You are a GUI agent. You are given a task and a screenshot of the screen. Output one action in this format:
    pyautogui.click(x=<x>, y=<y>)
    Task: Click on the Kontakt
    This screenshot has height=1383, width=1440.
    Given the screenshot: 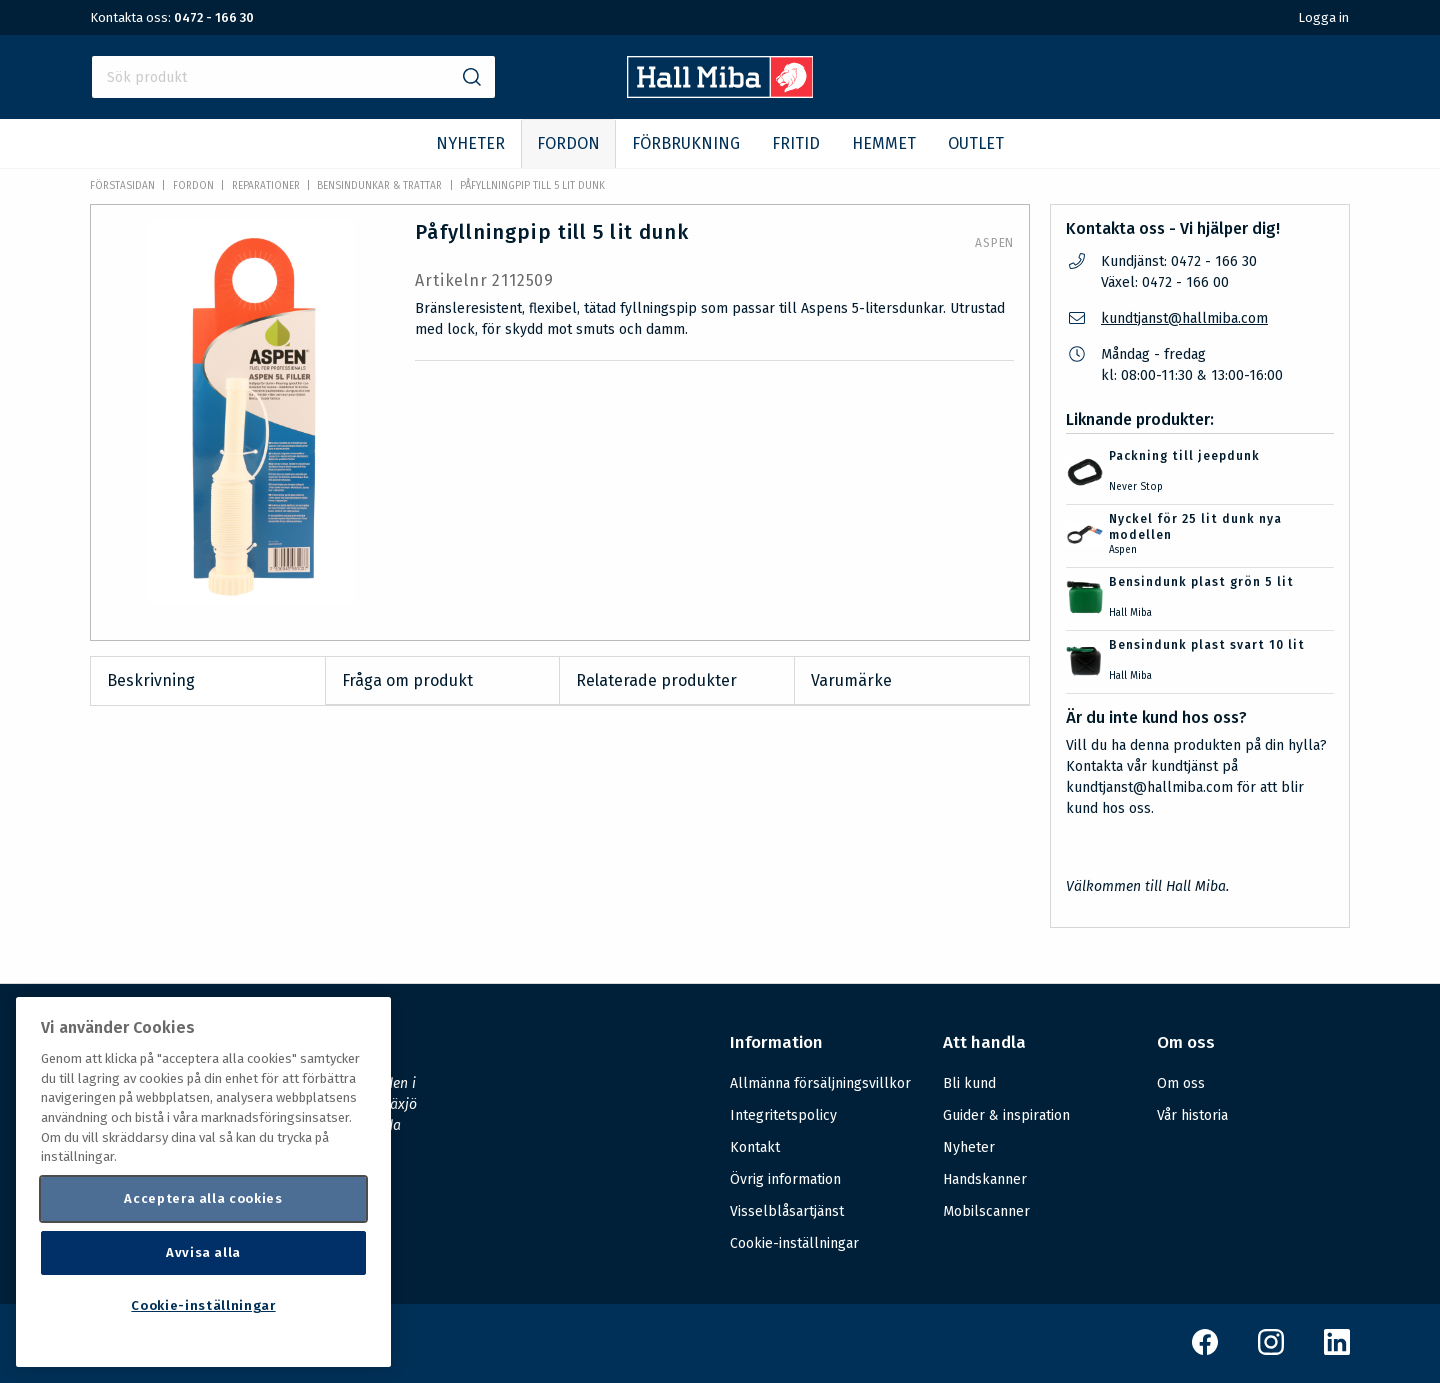 What is the action you would take?
    pyautogui.click(x=755, y=1147)
    